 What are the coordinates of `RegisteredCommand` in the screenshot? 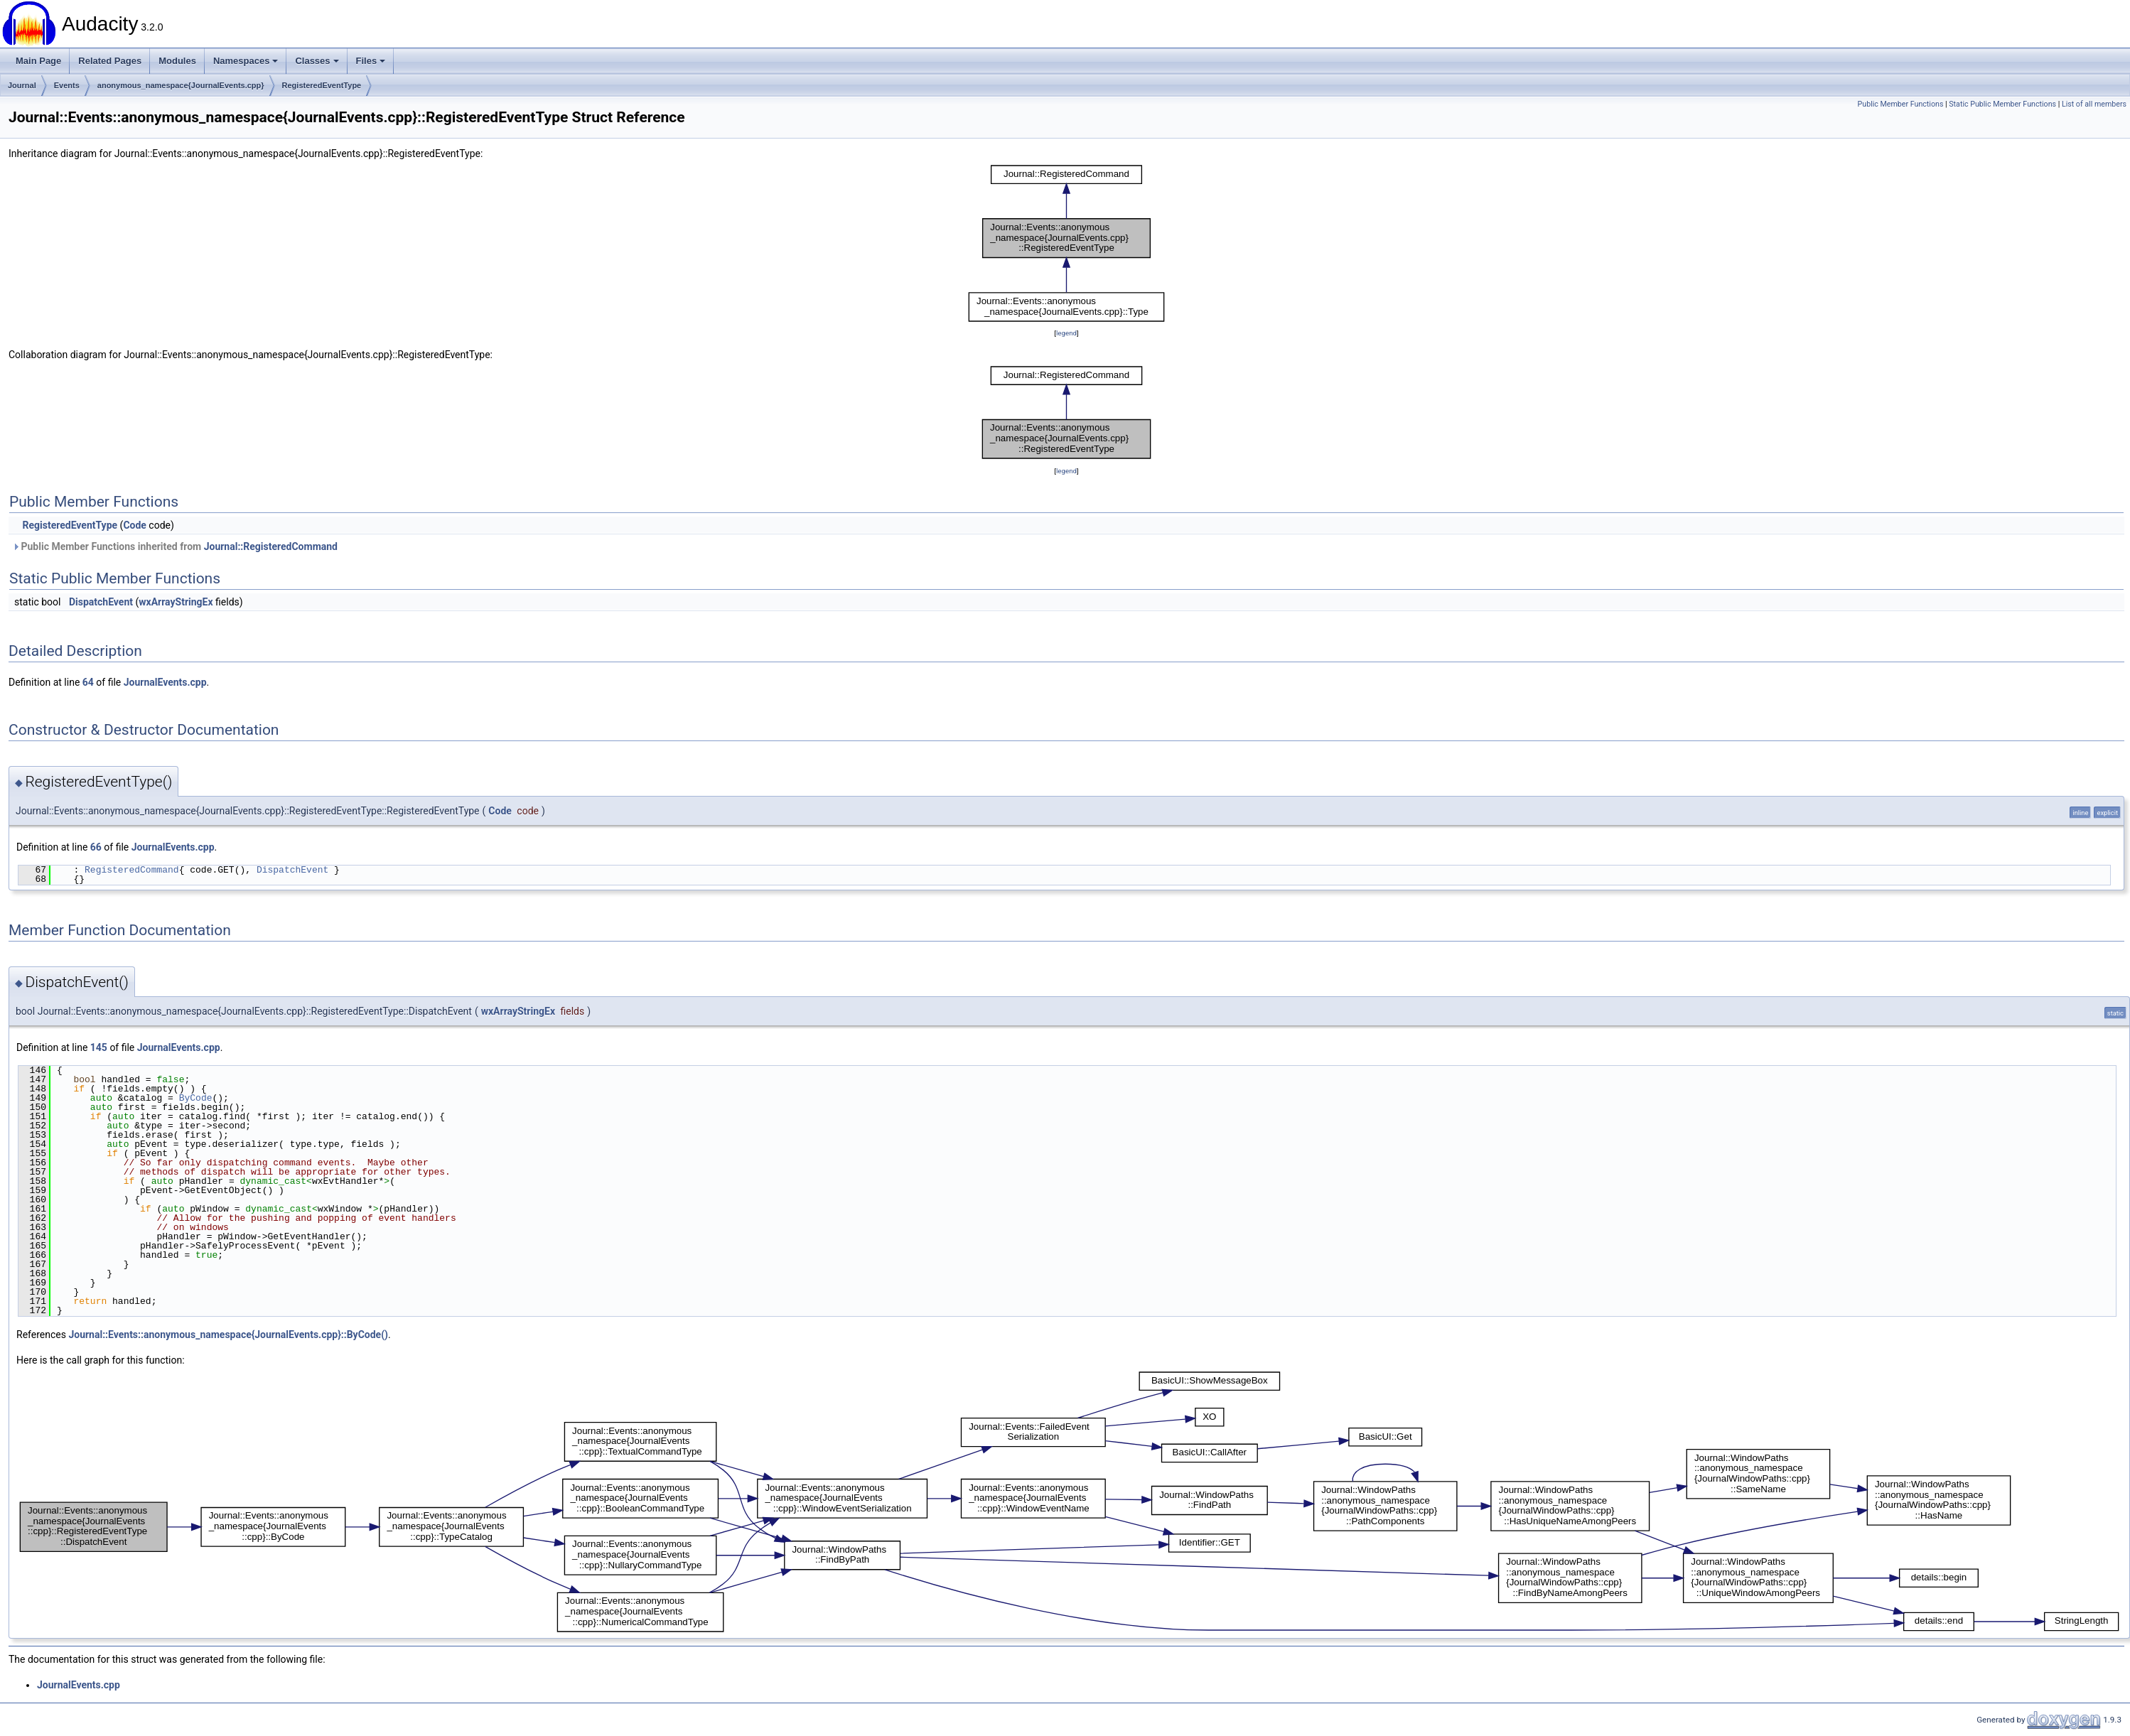 It's located at (132, 869).